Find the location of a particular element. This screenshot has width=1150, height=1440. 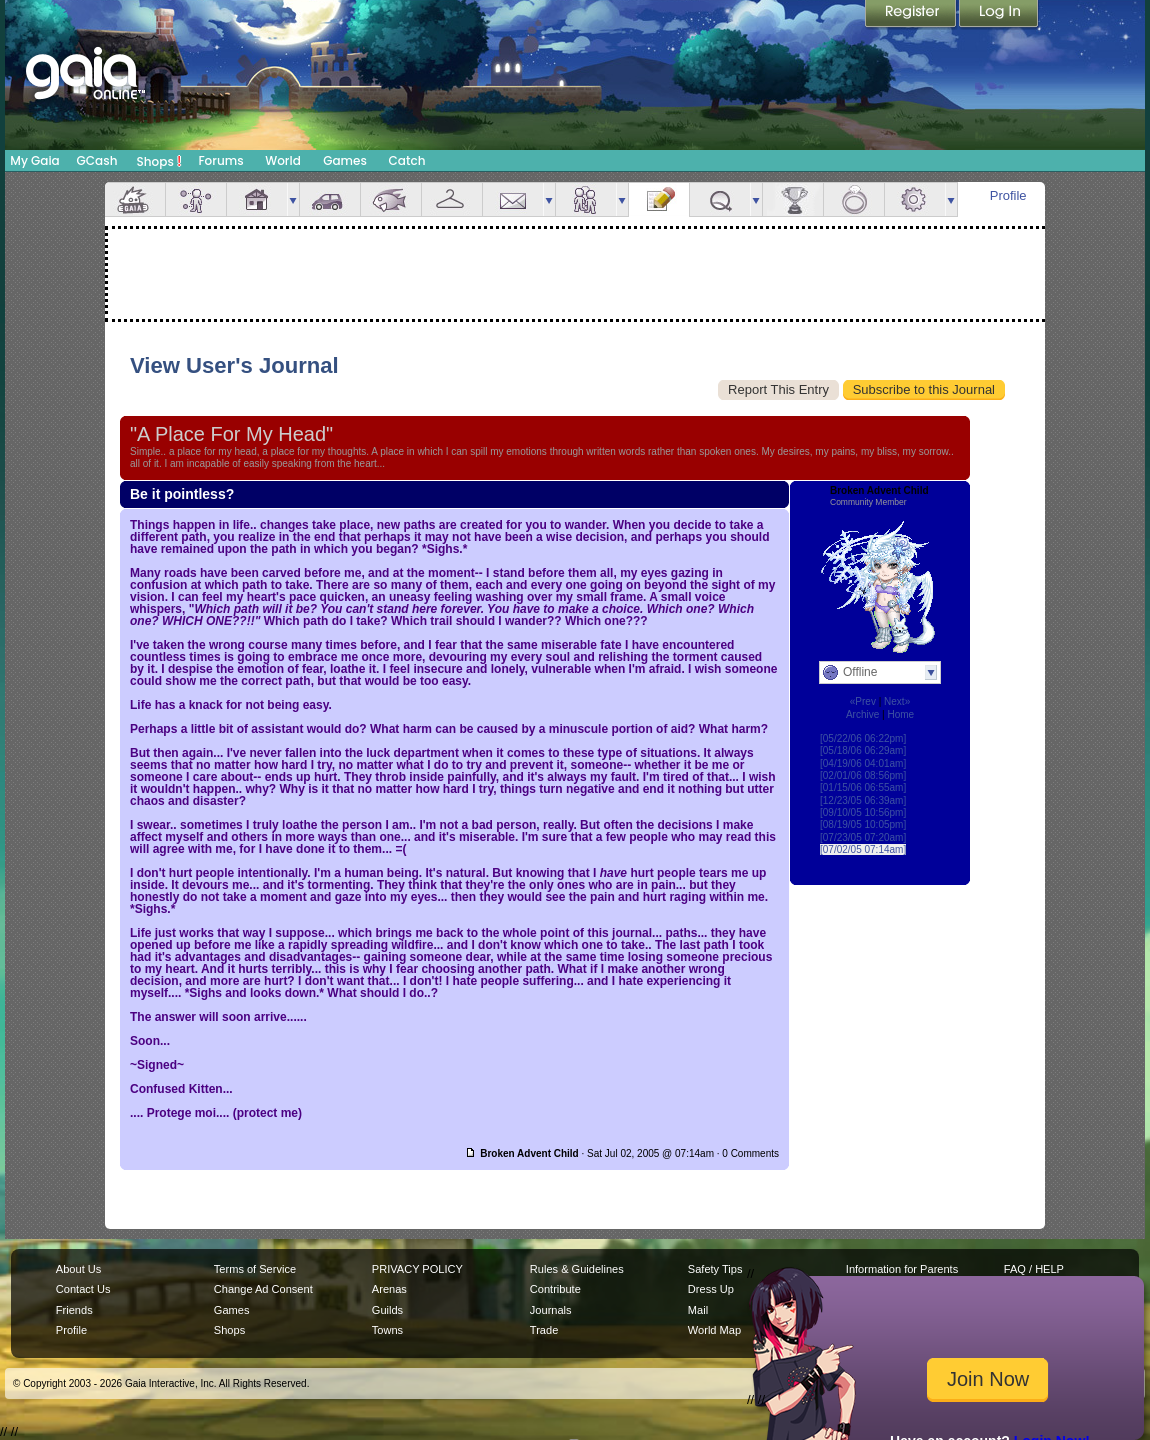

Quests is located at coordinates (720, 199).